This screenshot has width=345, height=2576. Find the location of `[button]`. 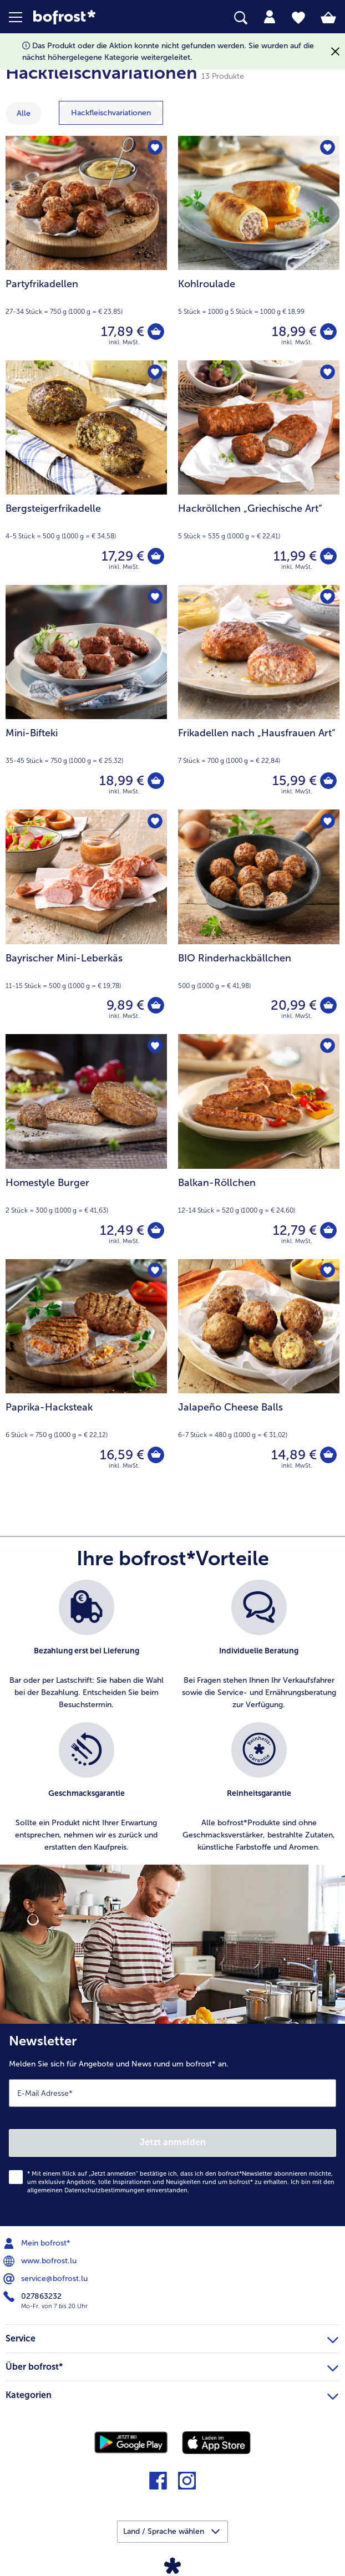

[button] is located at coordinates (21, 17).